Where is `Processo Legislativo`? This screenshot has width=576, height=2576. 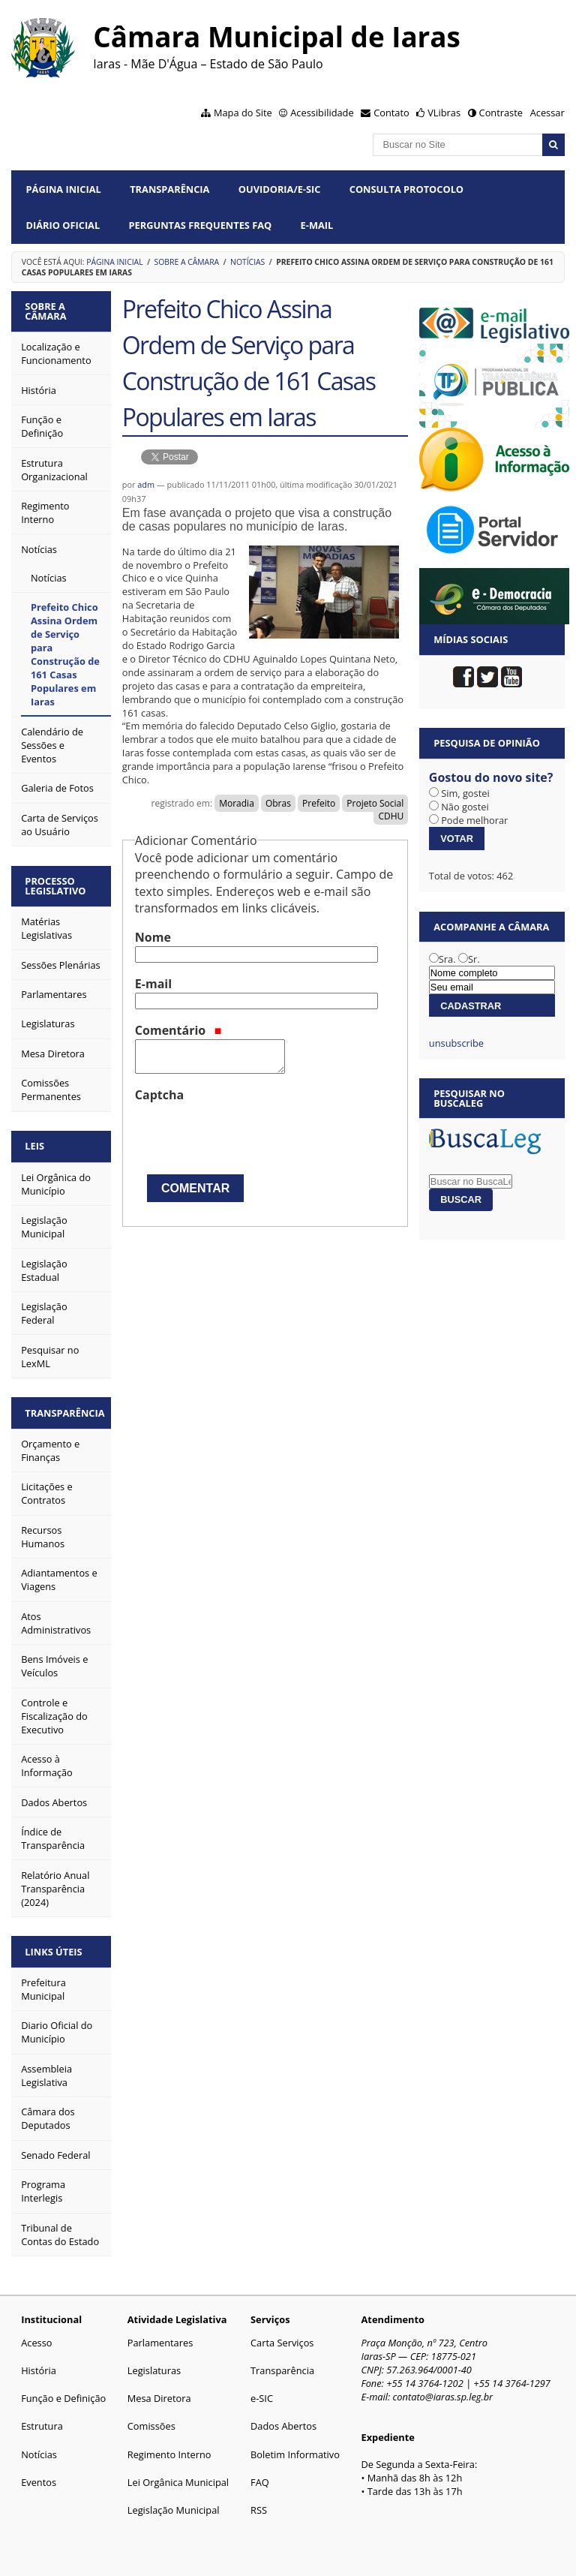
Processo Legislativo is located at coordinates (56, 884).